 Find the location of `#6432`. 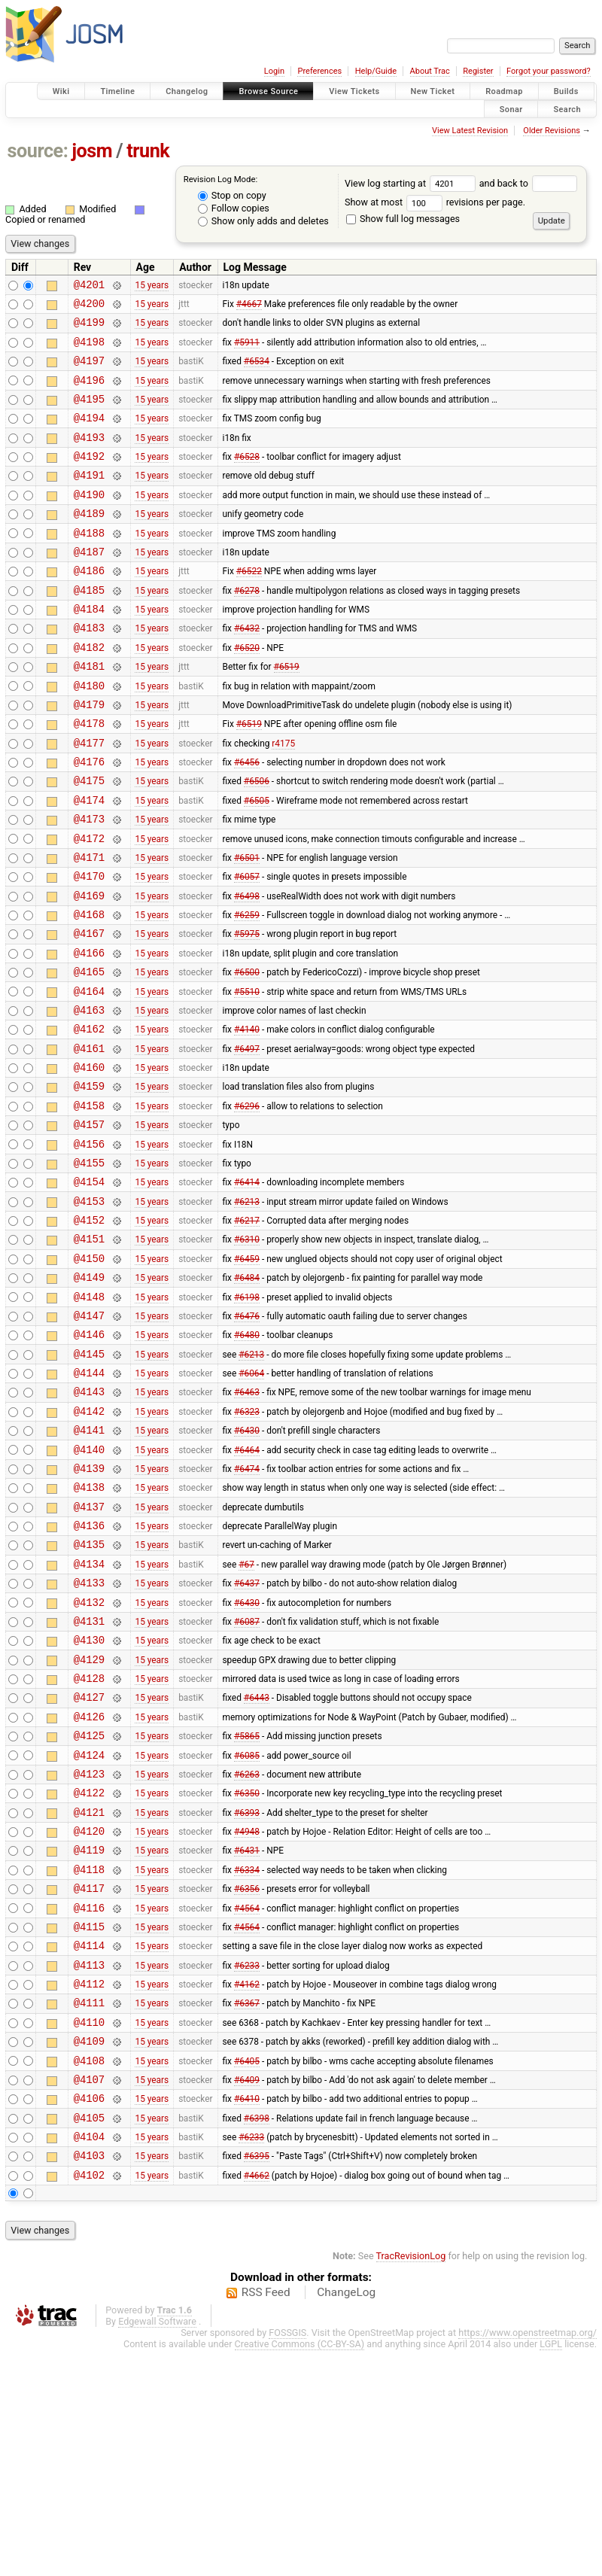

#6432 is located at coordinates (247, 670).